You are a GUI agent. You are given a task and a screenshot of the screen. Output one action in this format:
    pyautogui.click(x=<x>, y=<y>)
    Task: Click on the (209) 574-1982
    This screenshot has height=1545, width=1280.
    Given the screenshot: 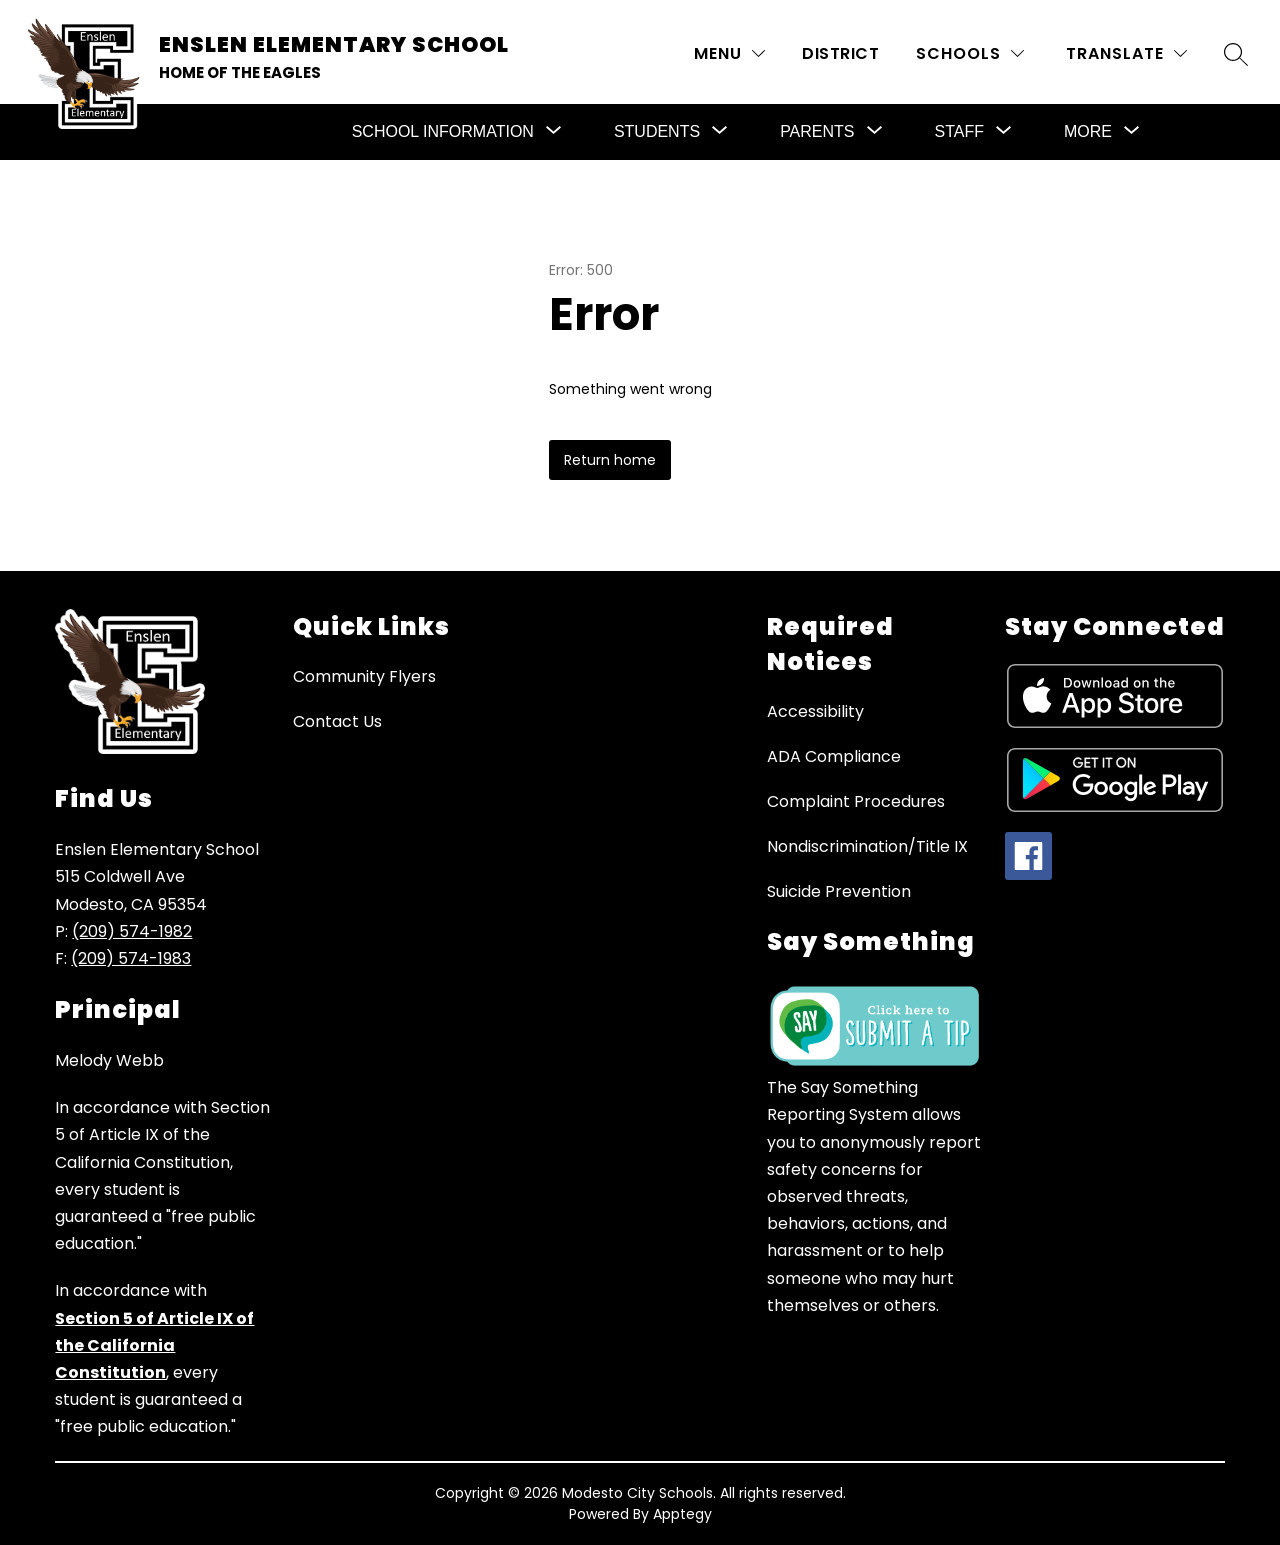 What is the action you would take?
    pyautogui.click(x=132, y=931)
    